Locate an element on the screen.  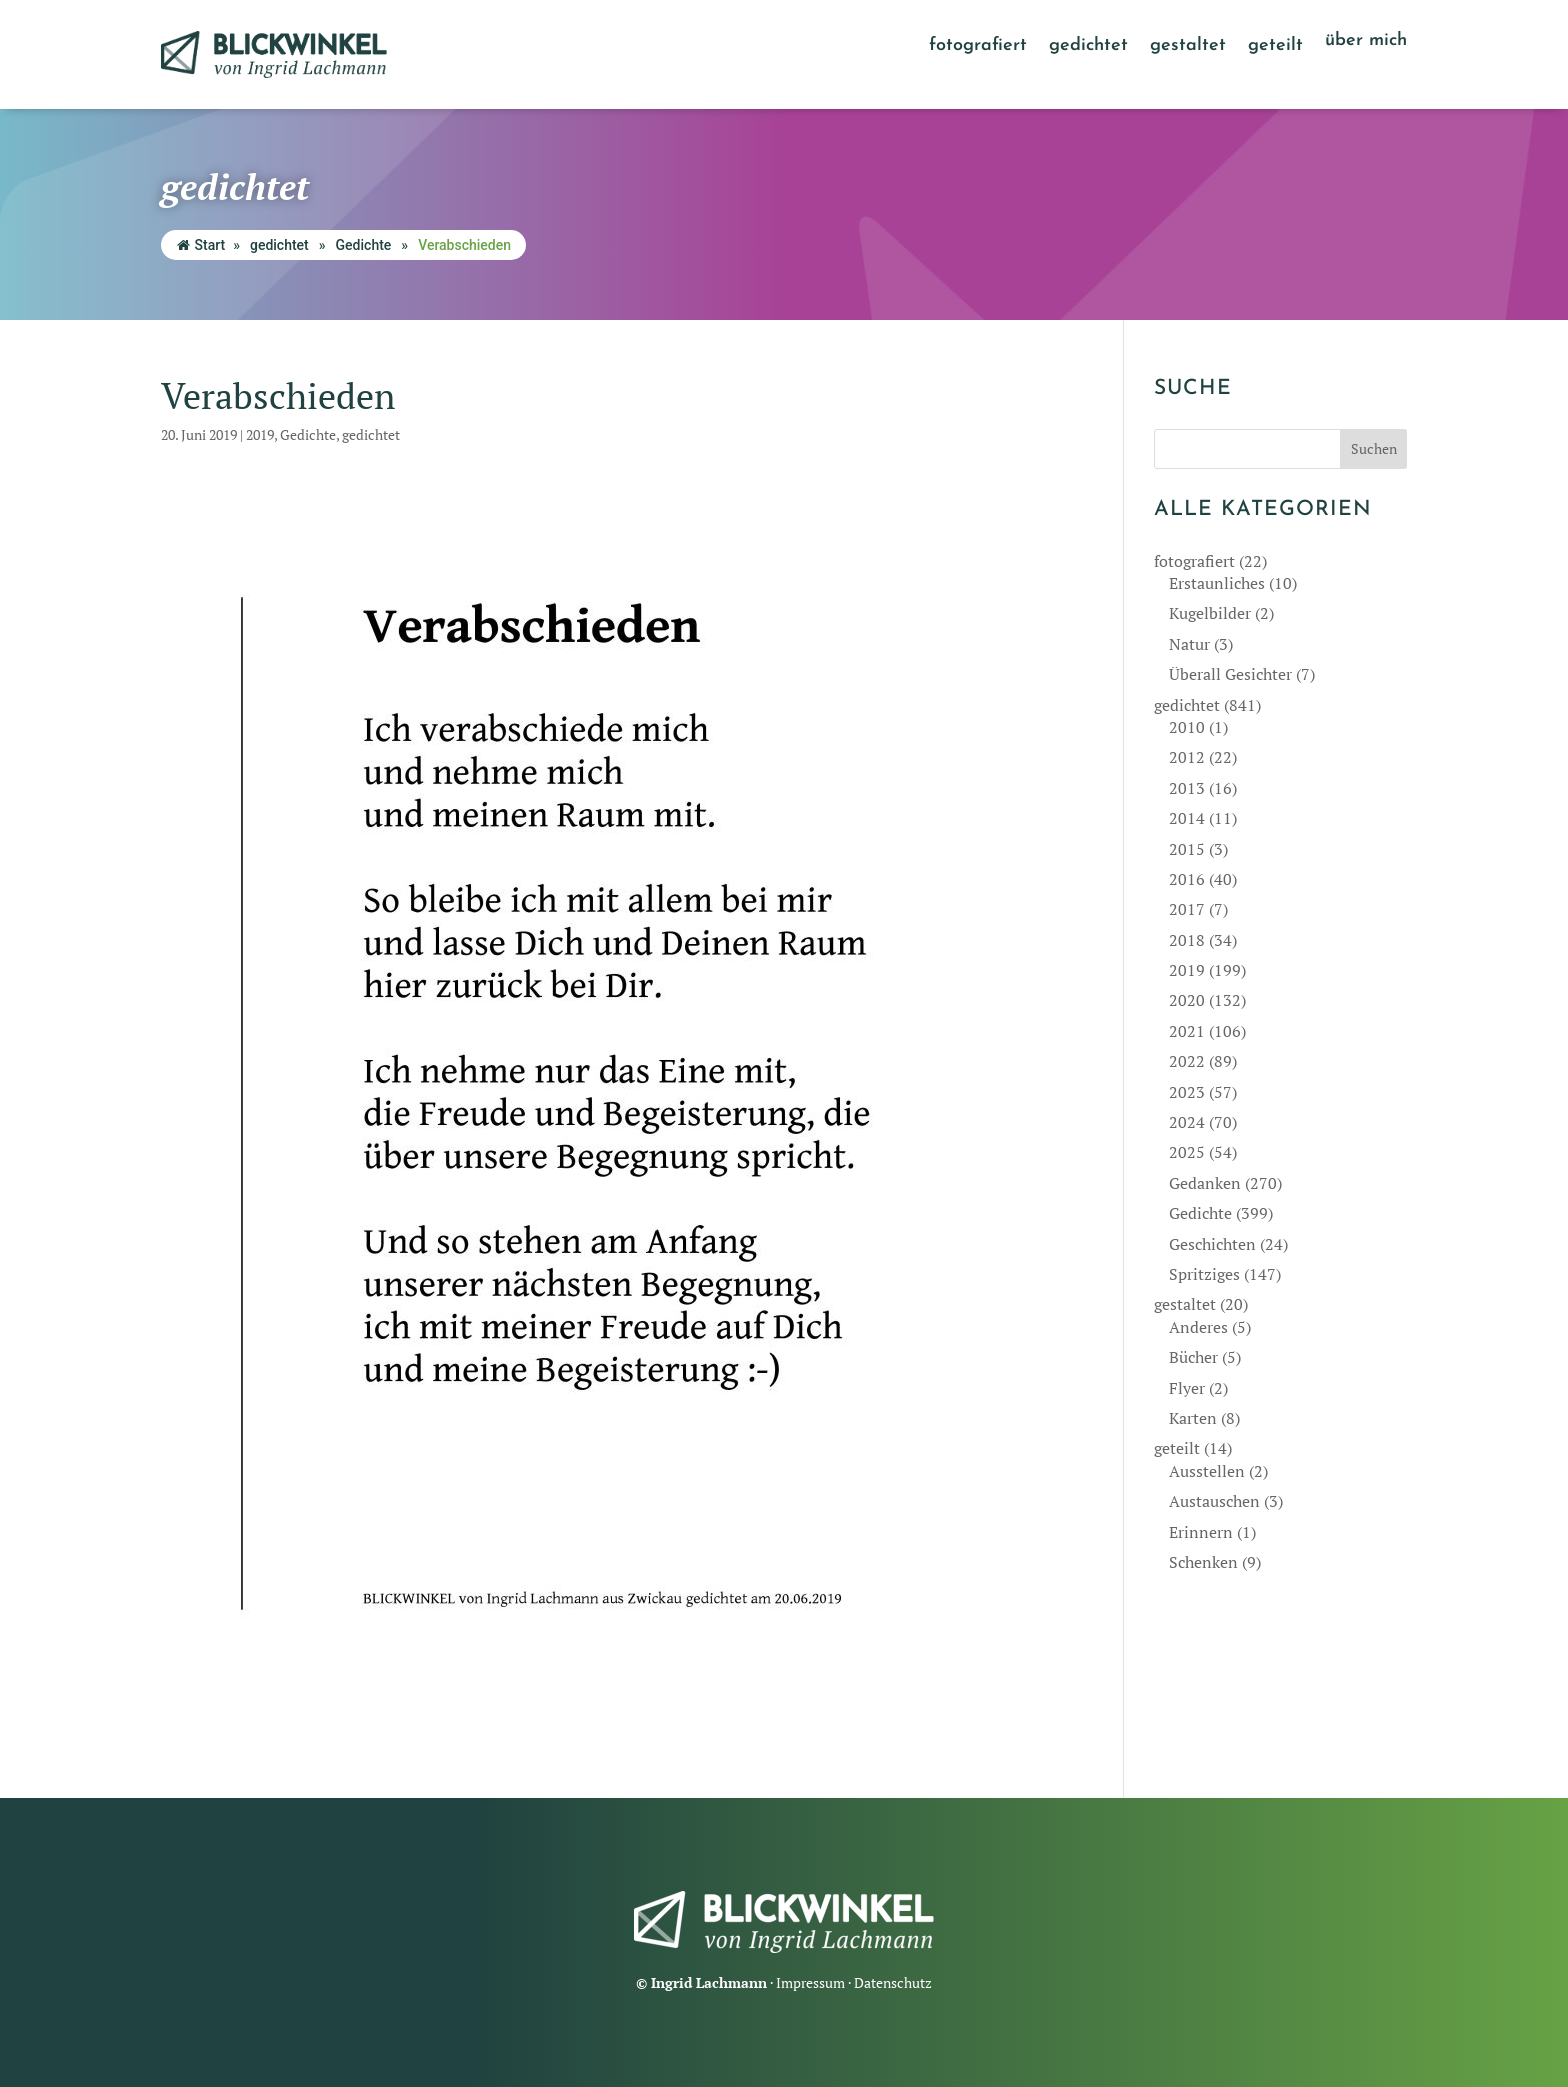
Schenken is located at coordinates (1203, 1562).